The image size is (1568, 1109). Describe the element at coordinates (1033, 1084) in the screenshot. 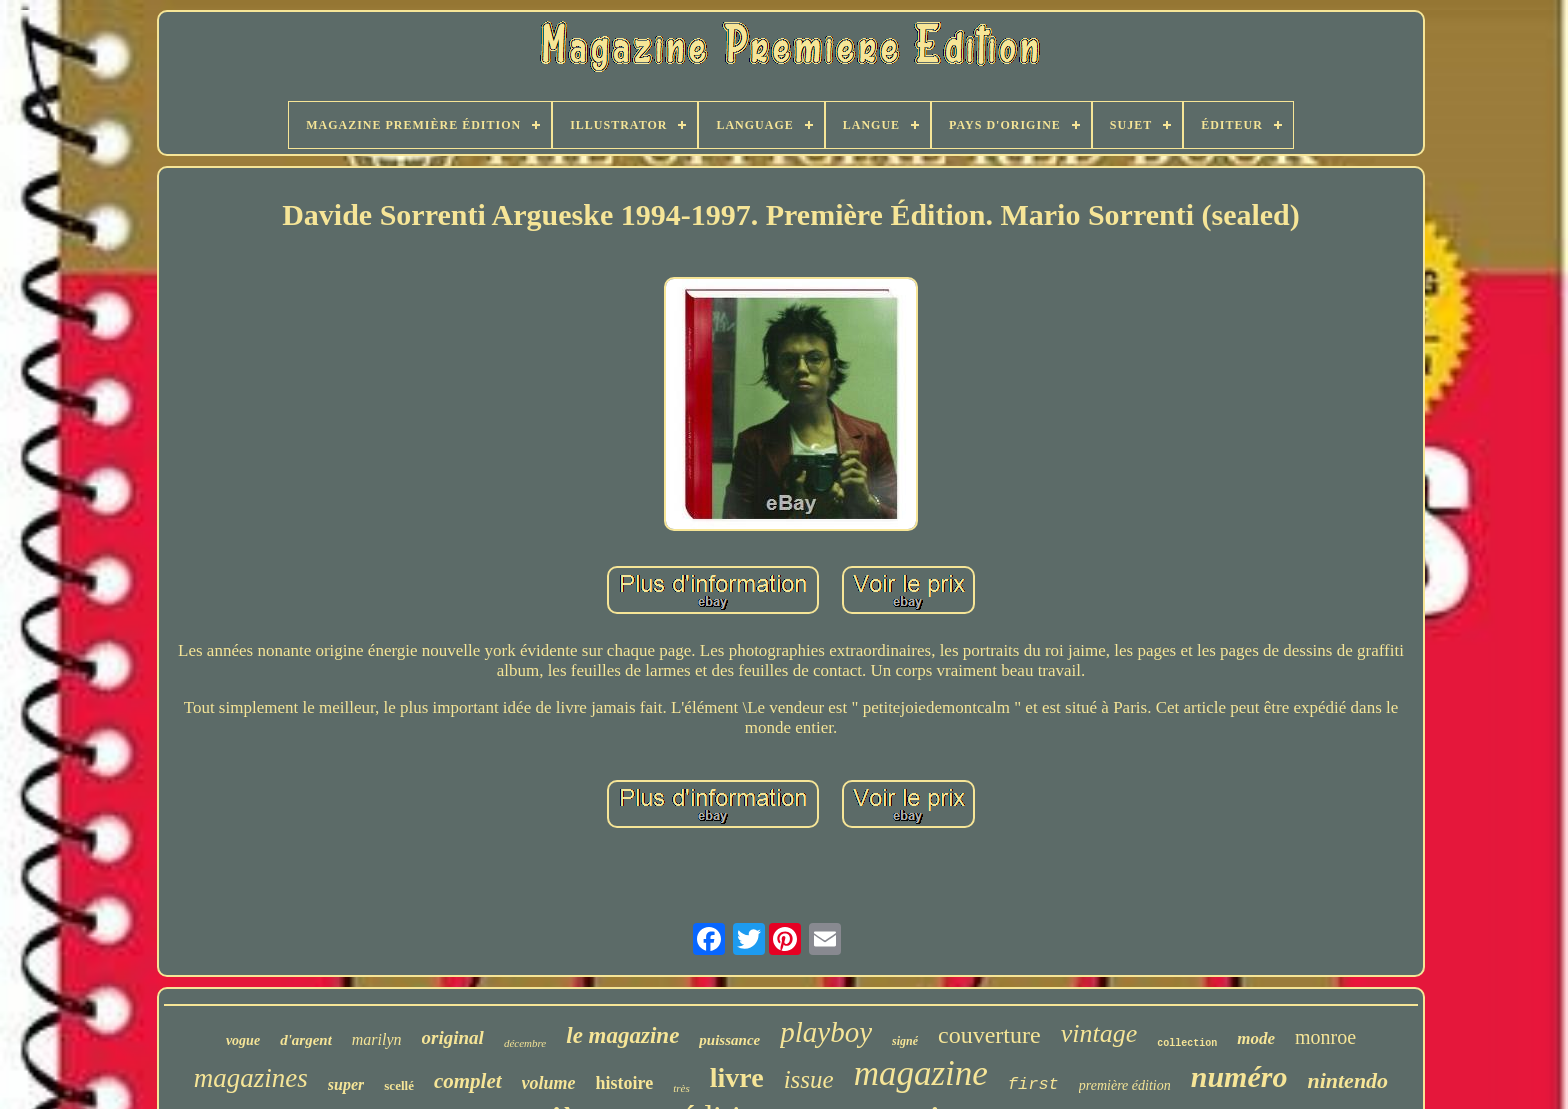

I see `first` at that location.